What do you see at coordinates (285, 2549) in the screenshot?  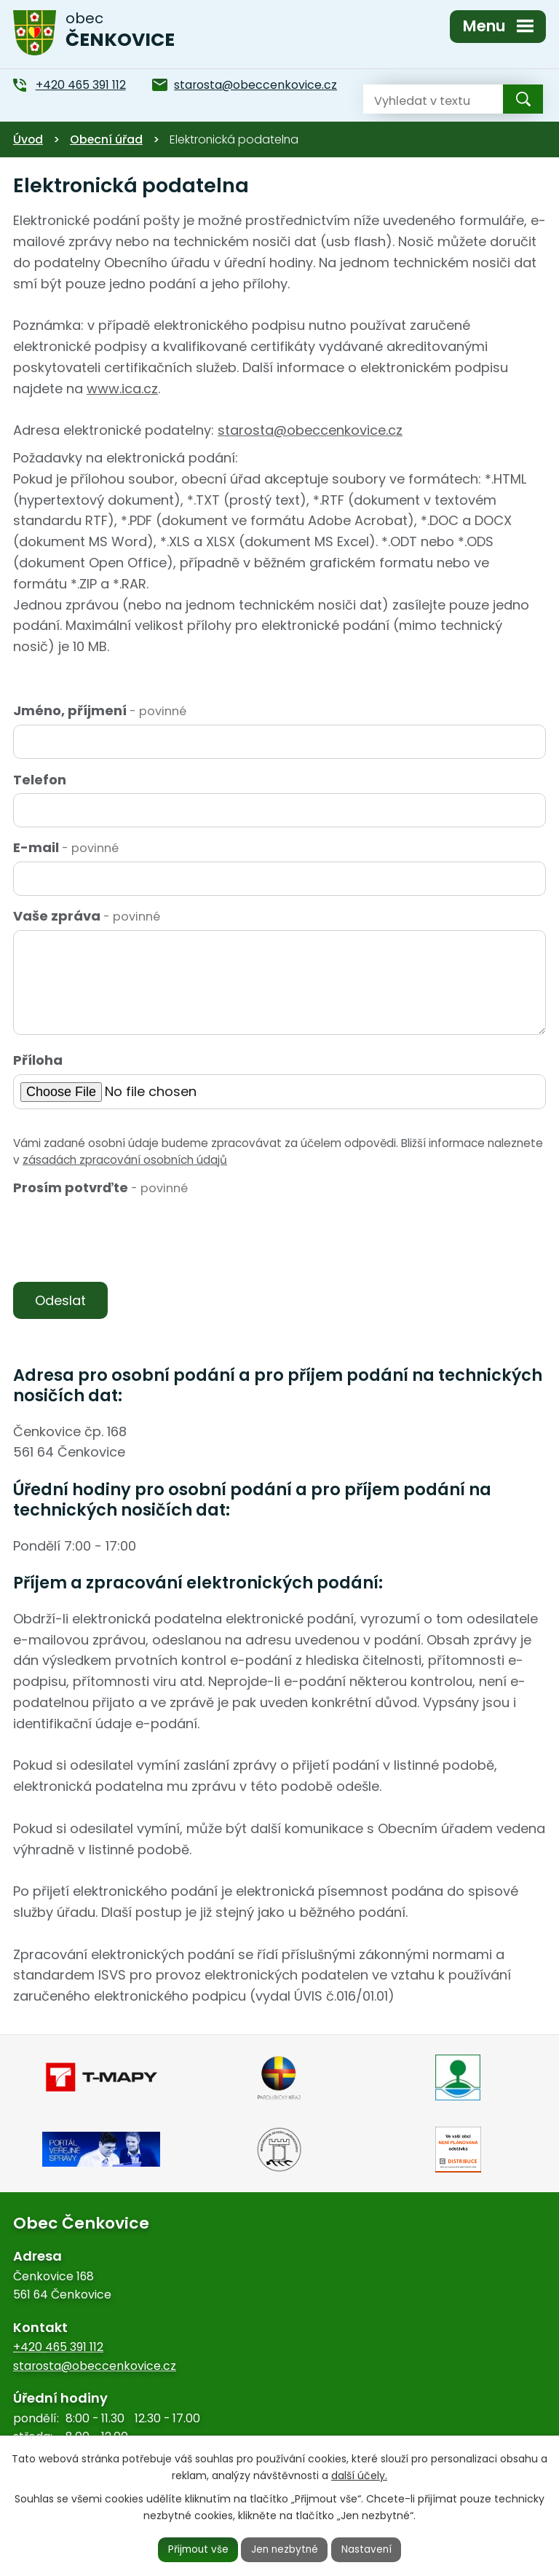 I see `Jen nezbytné` at bounding box center [285, 2549].